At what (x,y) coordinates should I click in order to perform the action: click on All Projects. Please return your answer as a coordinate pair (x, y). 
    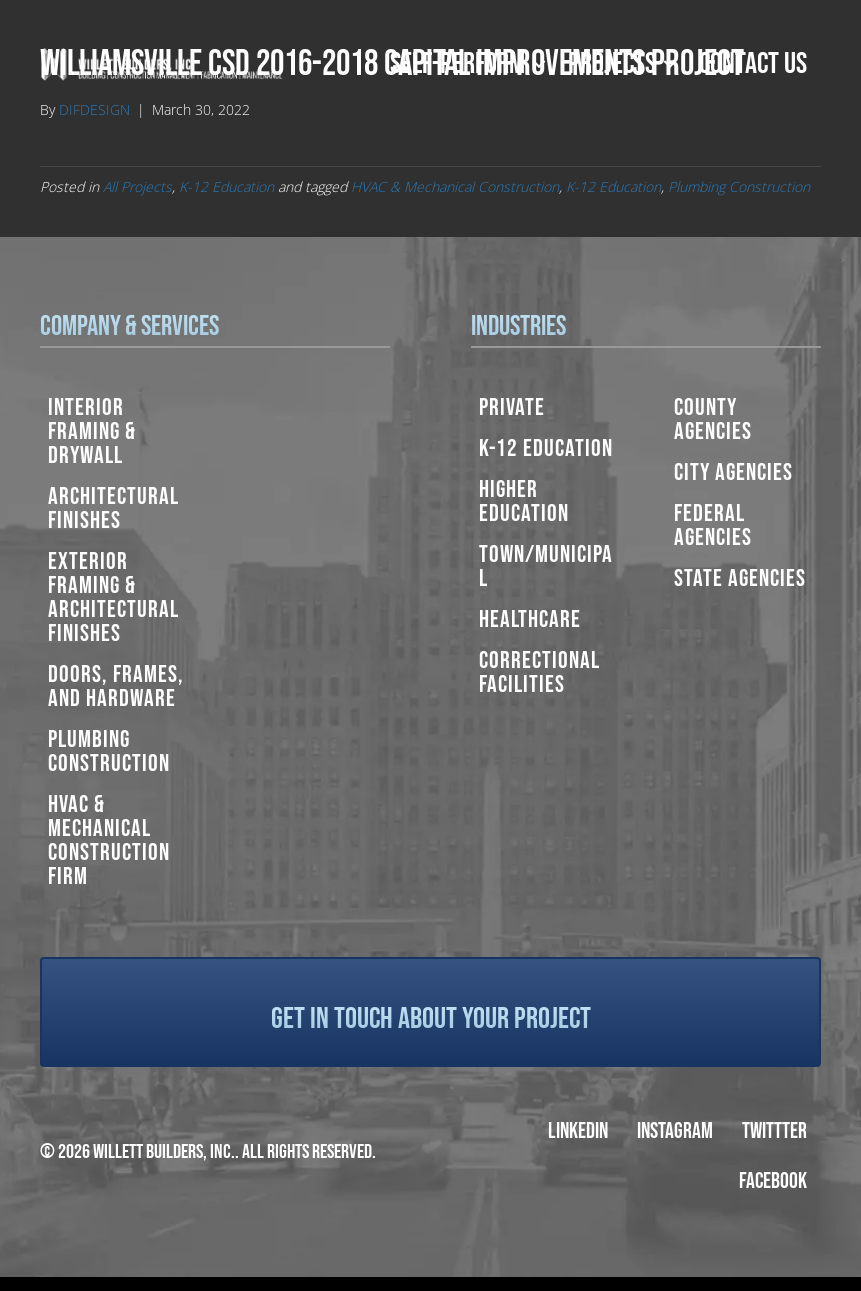
    Looking at the image, I should click on (137, 186).